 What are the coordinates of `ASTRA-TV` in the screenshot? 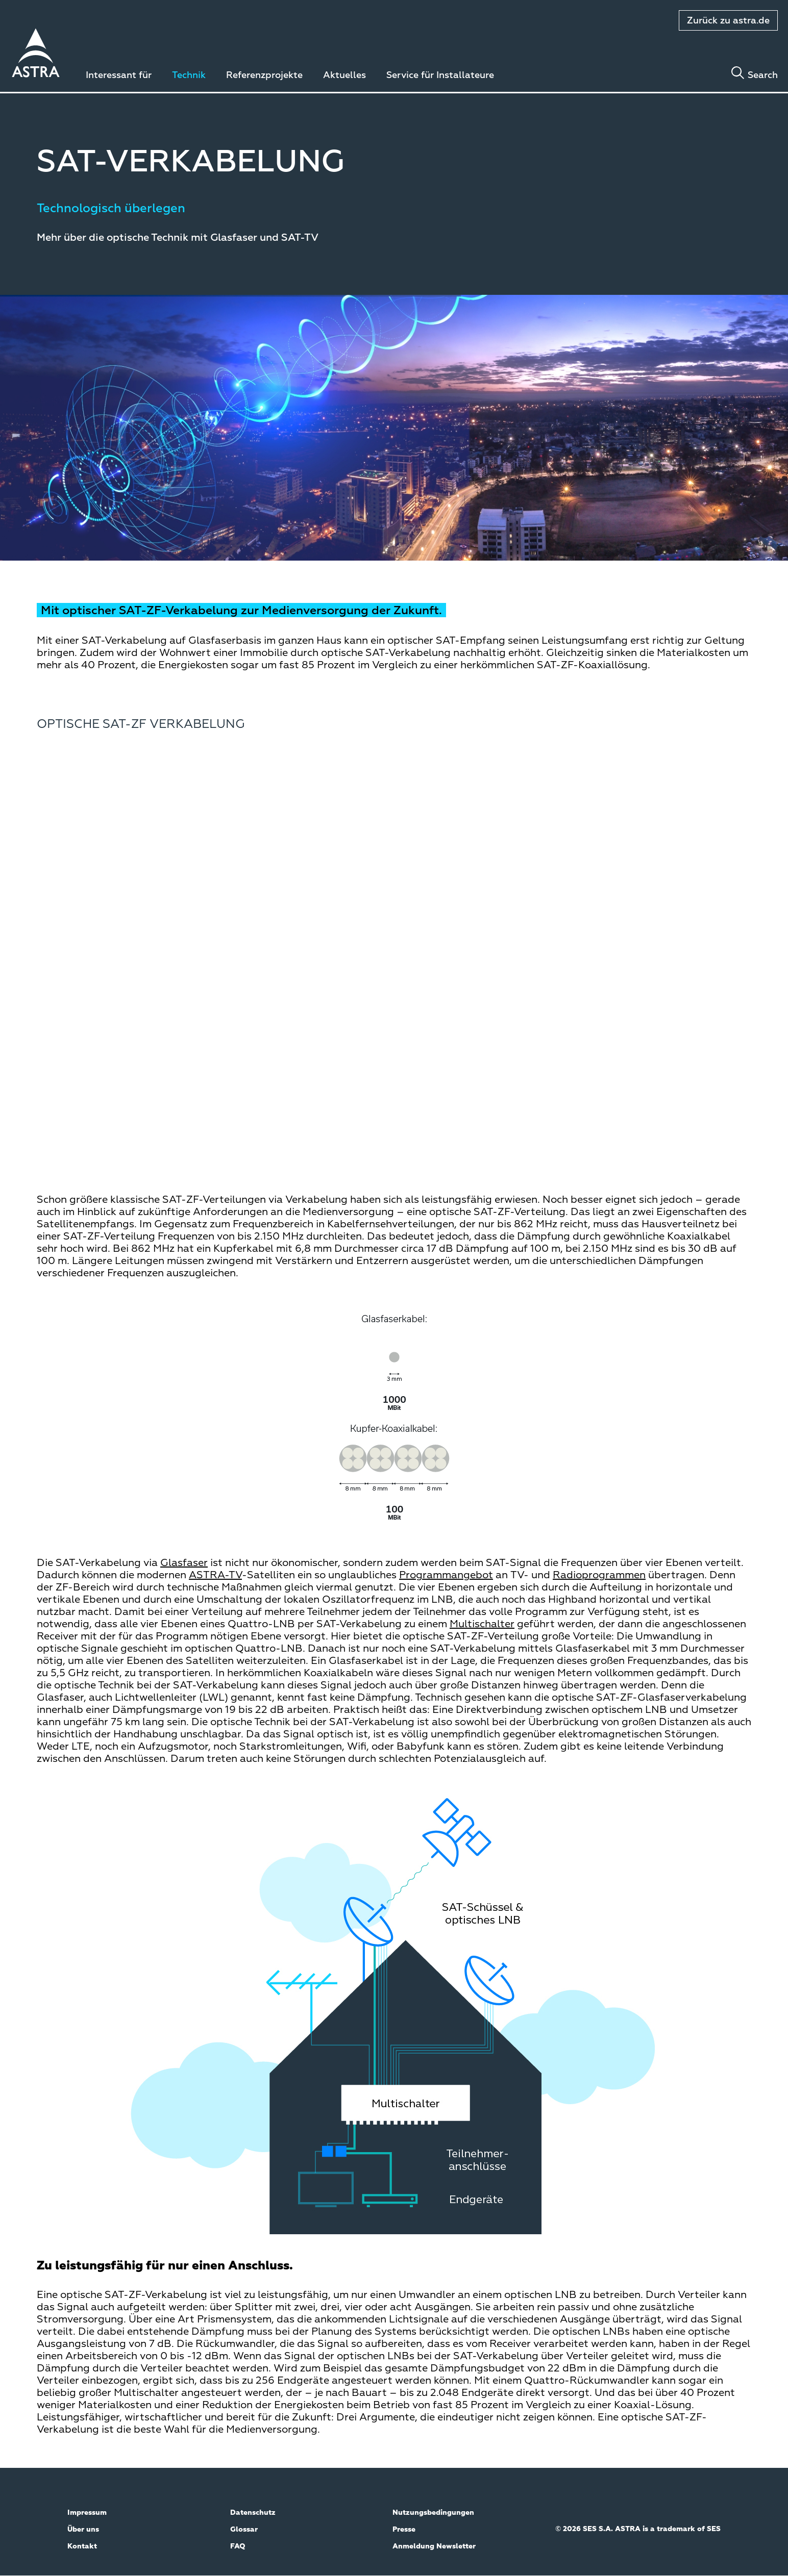 It's located at (215, 1575).